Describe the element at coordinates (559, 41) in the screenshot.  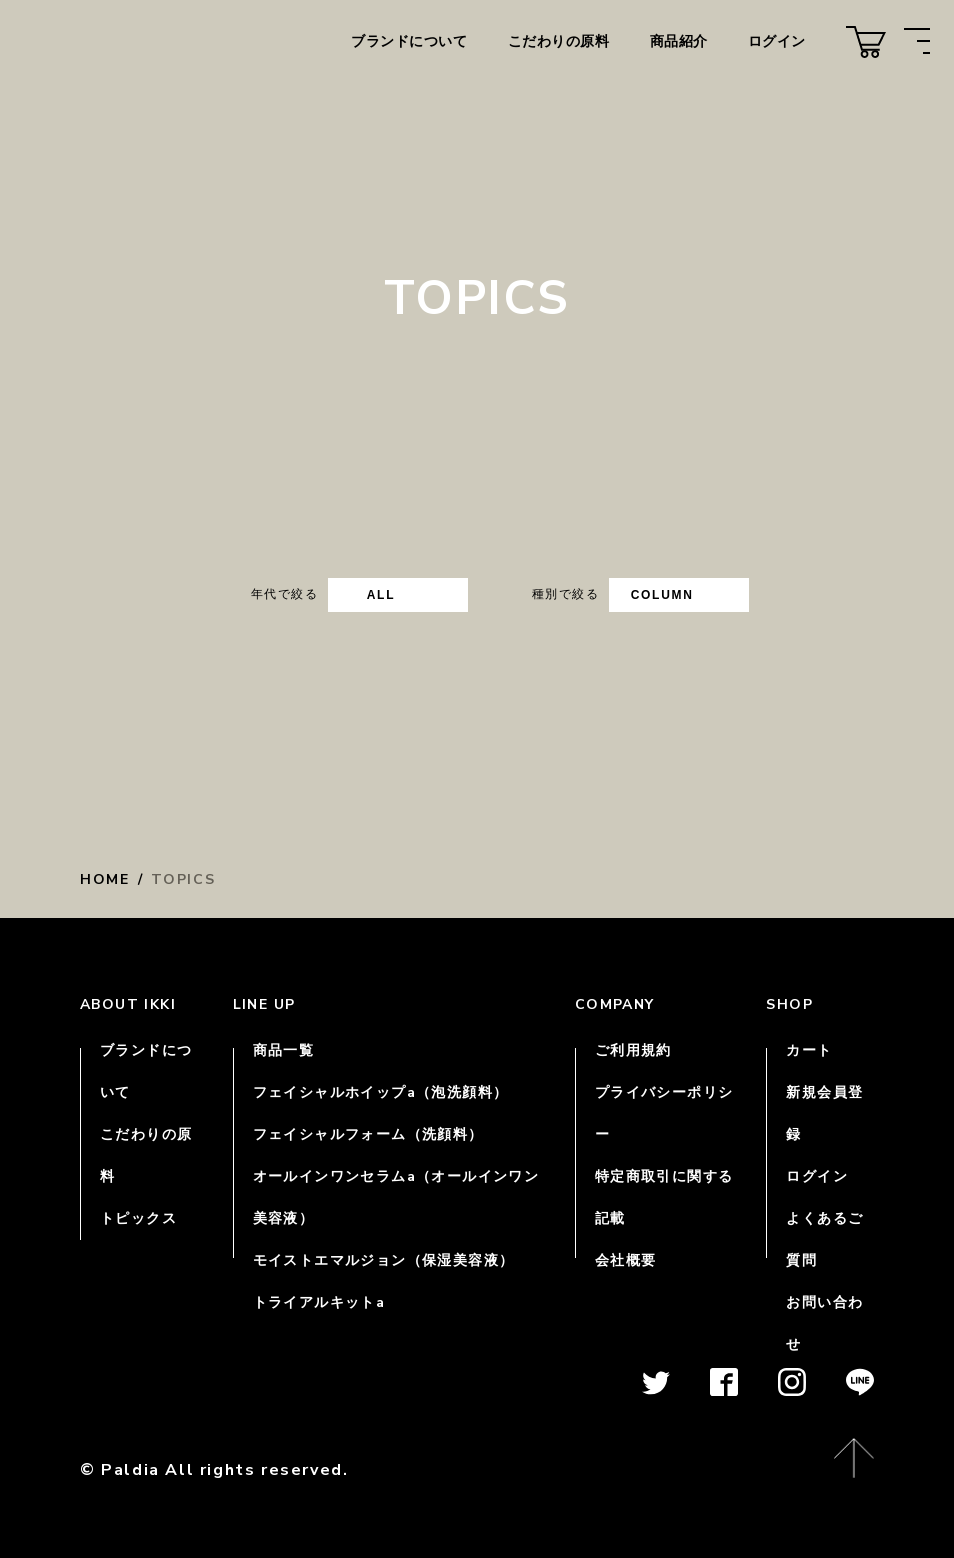
I see `こだわりの原料` at that location.